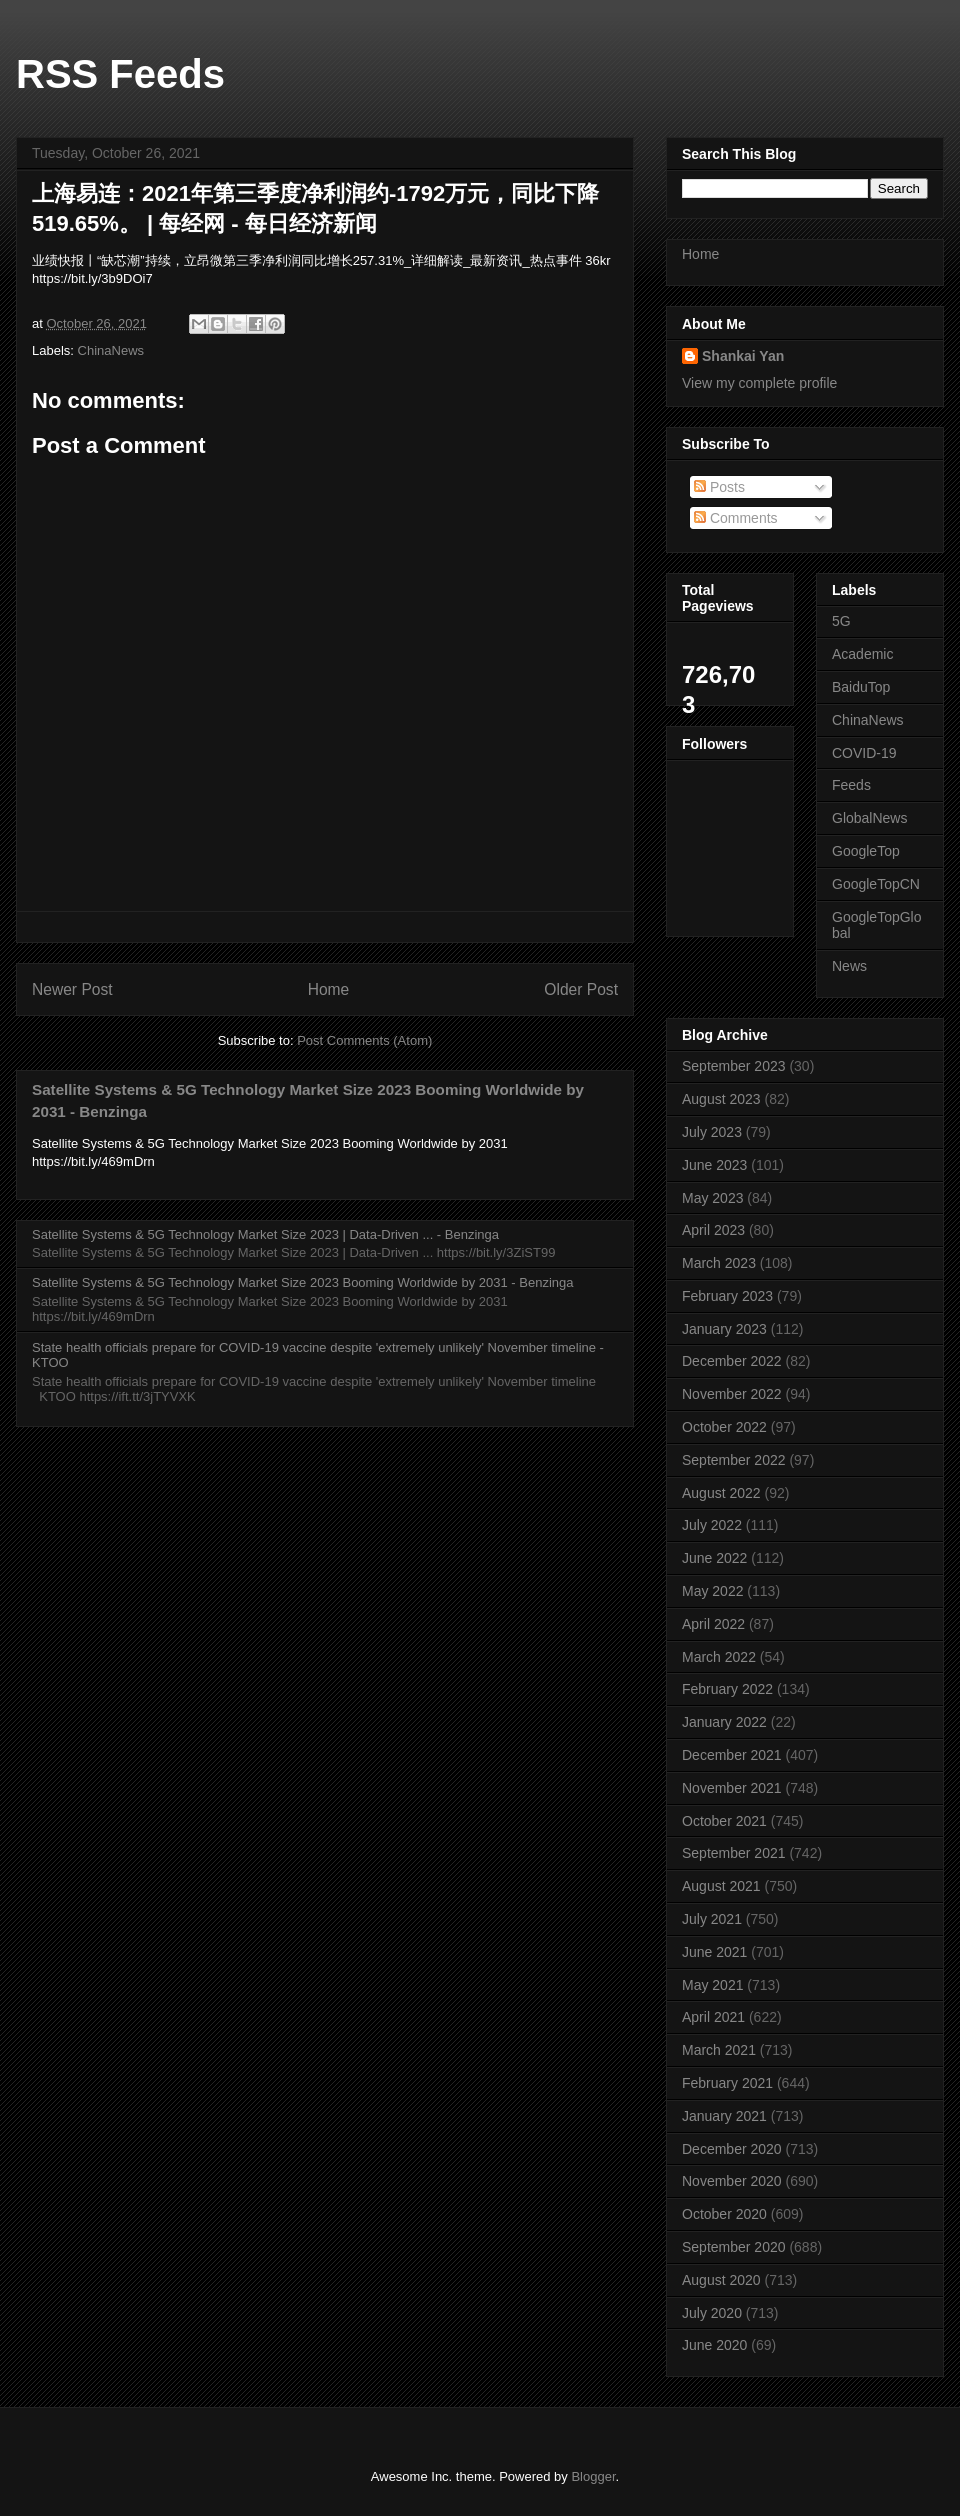 The width and height of the screenshot is (960, 2516). What do you see at coordinates (734, 1066) in the screenshot?
I see `September 2023` at bounding box center [734, 1066].